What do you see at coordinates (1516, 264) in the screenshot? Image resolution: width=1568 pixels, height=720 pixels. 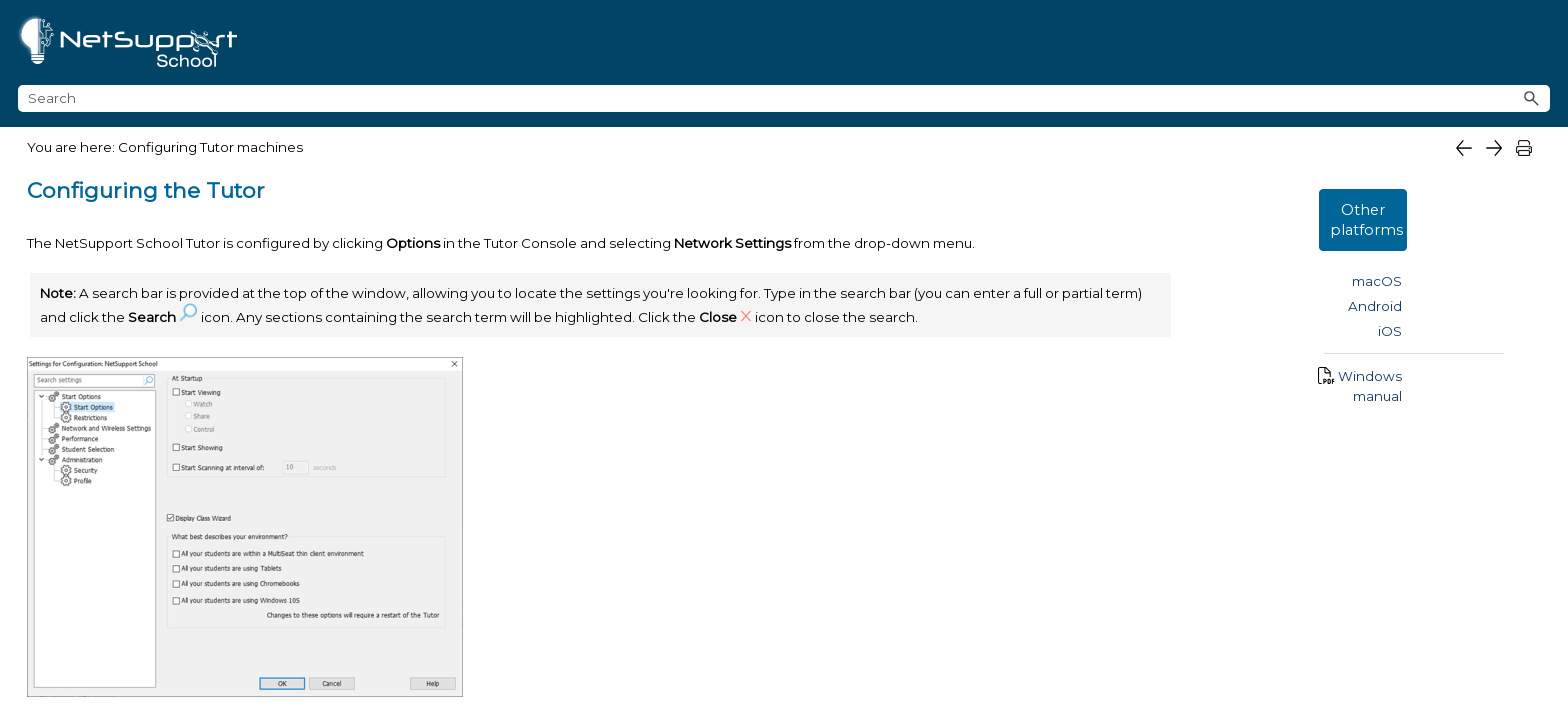 I see `Android` at bounding box center [1516, 264].